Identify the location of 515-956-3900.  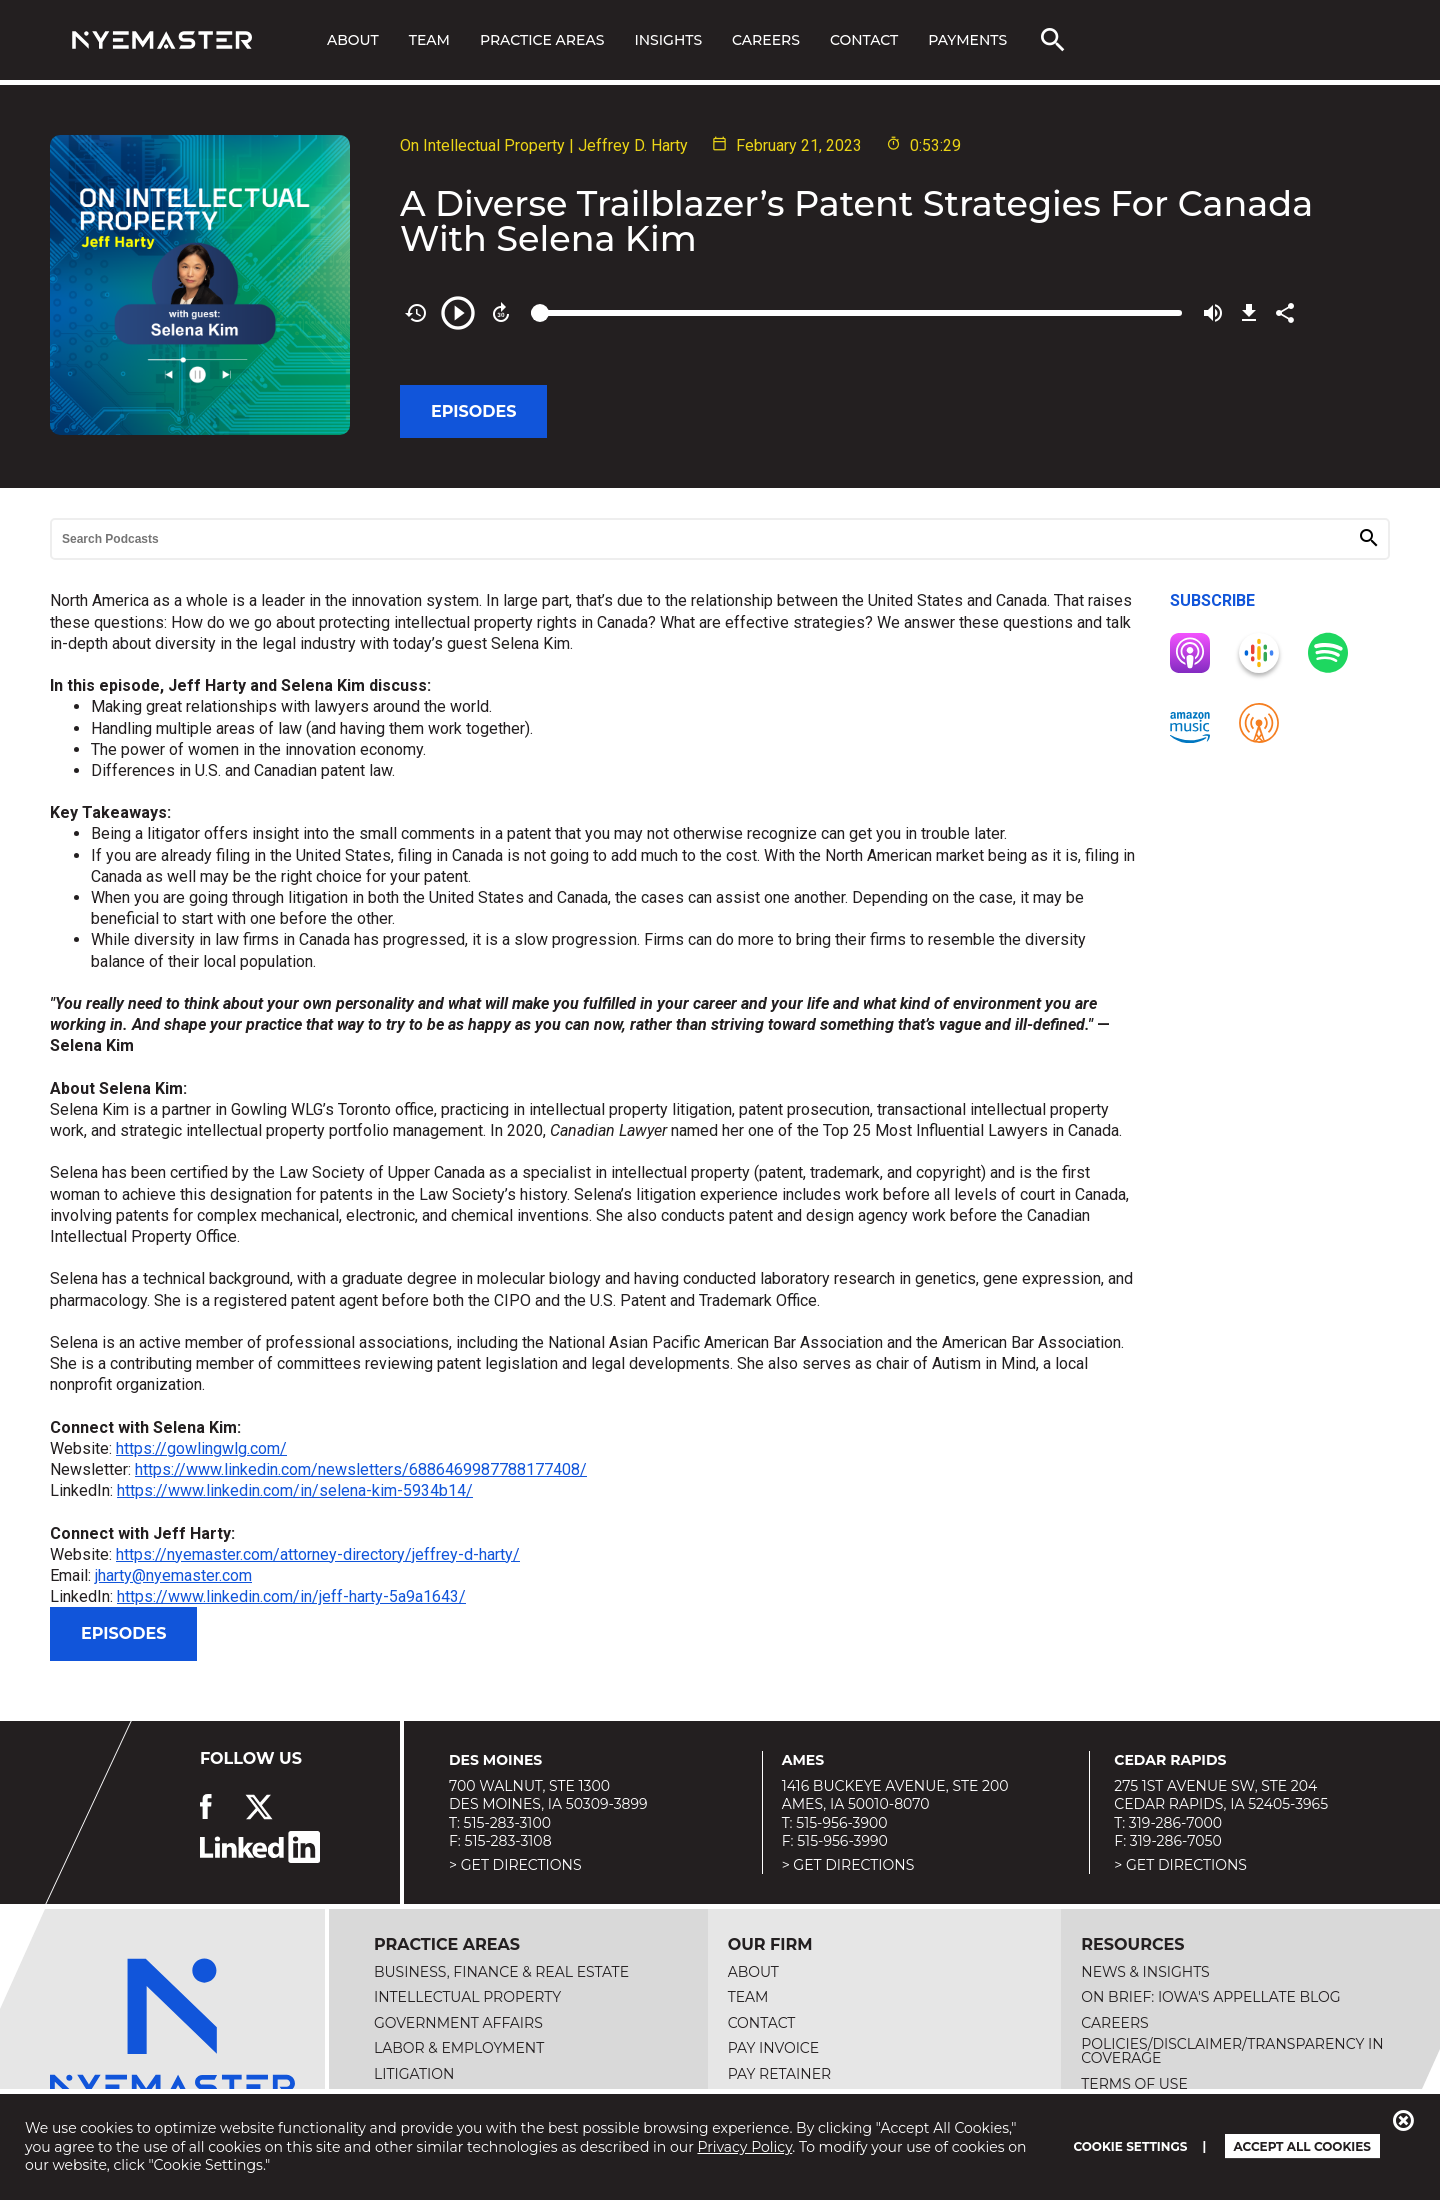
(841, 1823).